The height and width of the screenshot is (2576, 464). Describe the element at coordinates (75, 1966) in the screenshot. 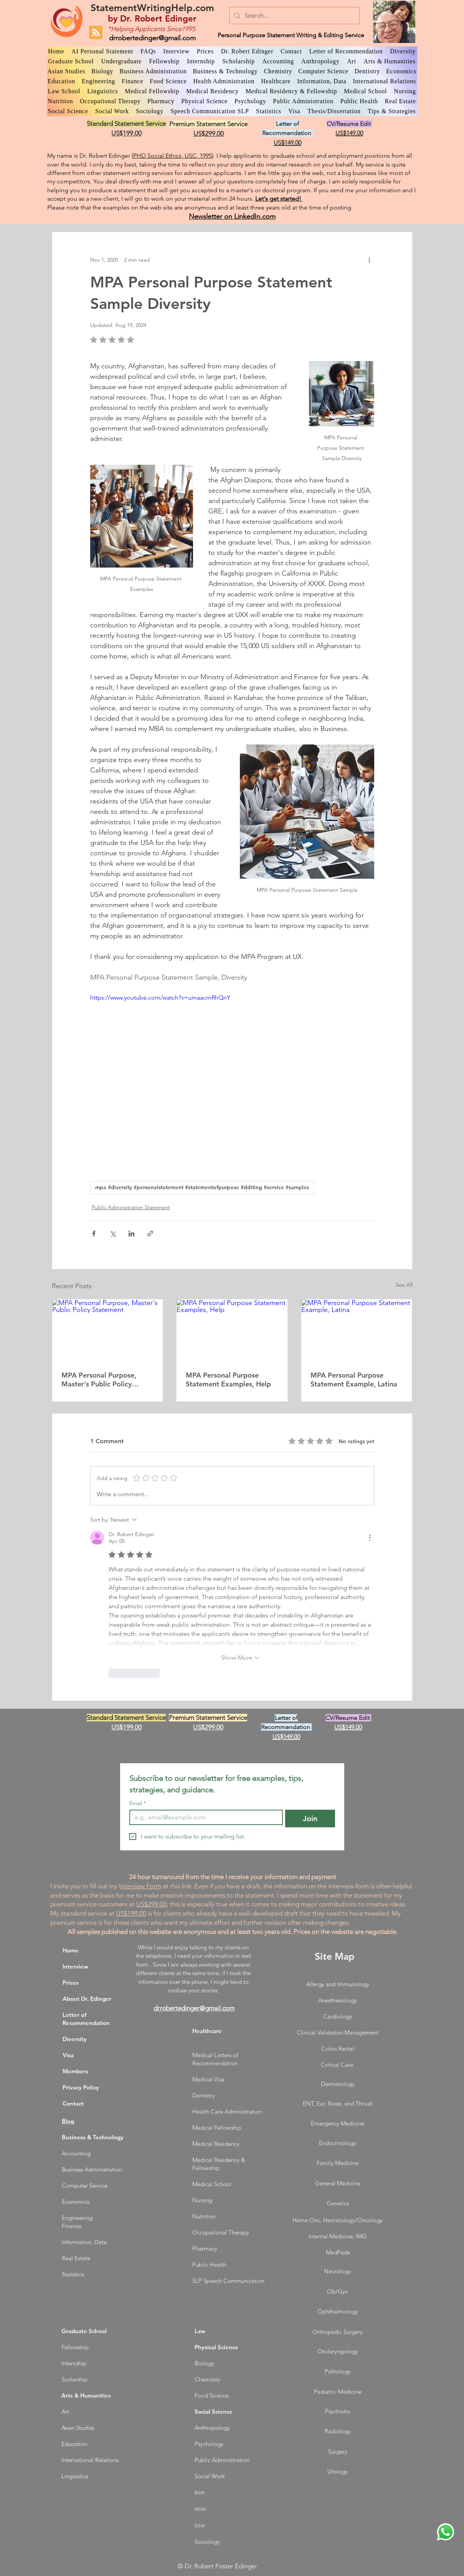

I see `Interview` at that location.